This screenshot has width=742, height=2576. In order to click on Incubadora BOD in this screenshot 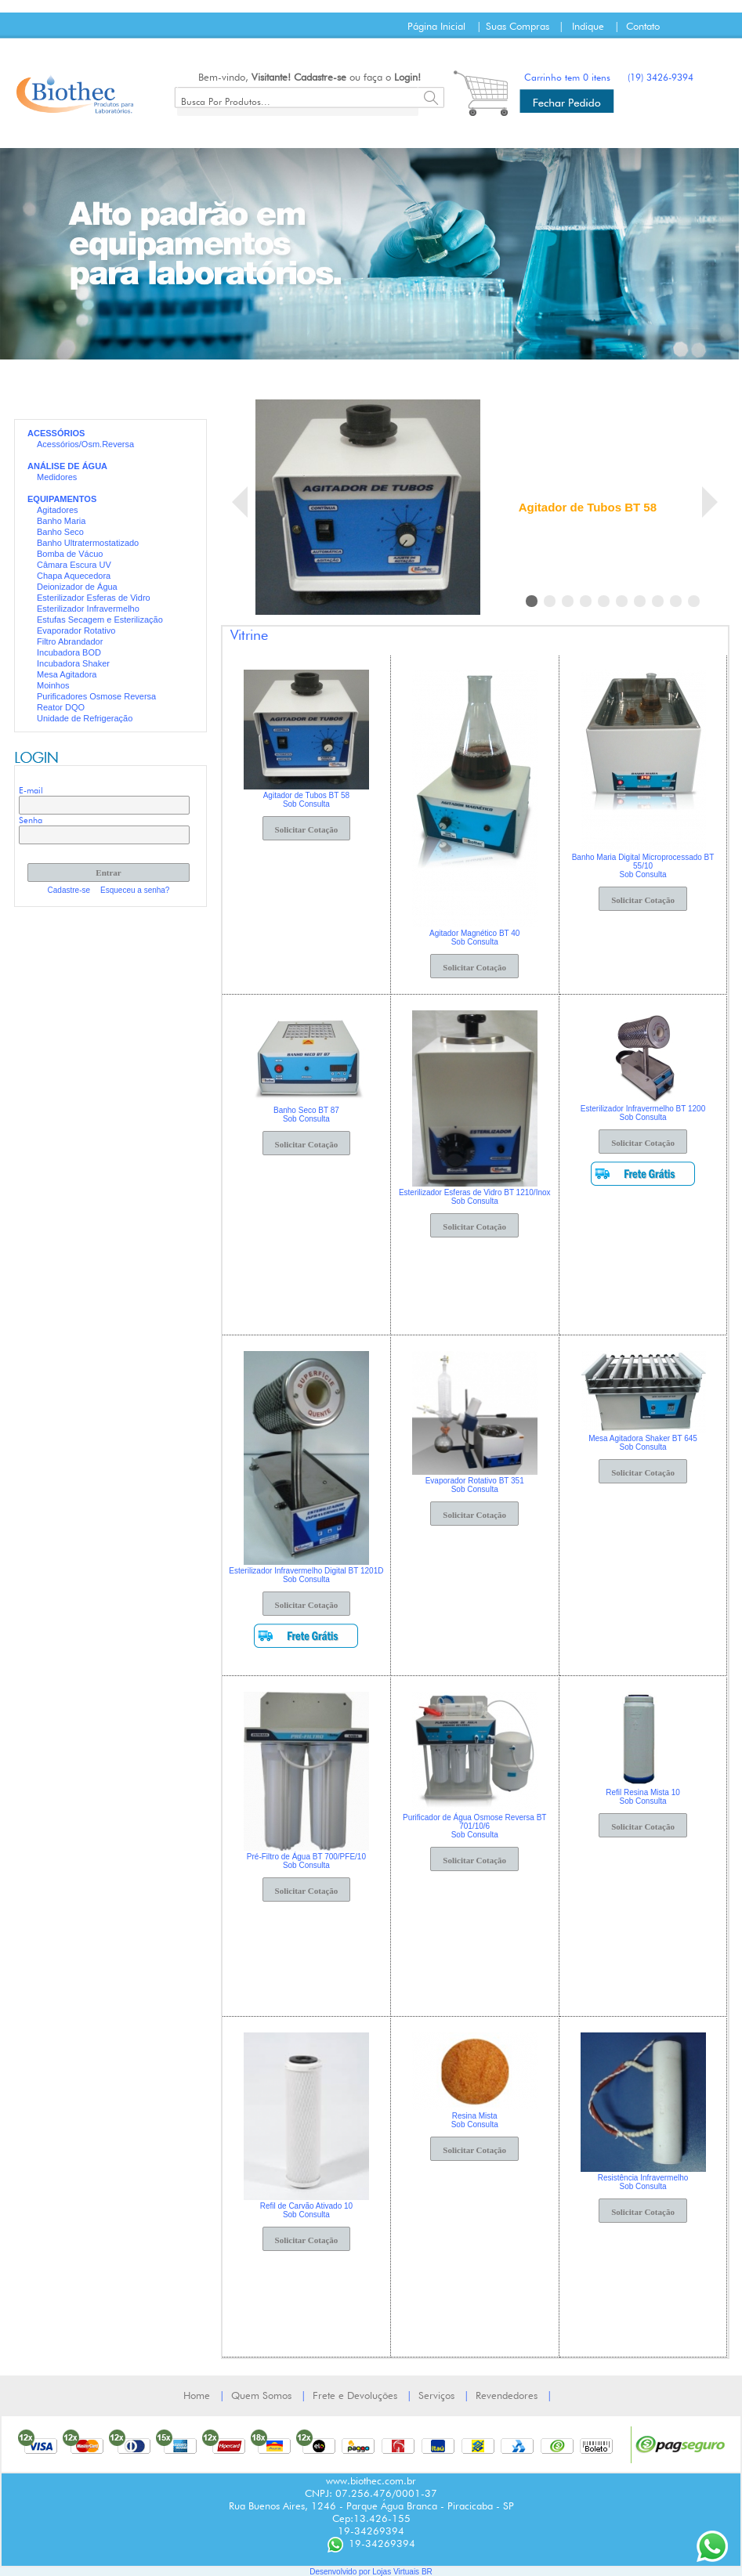, I will do `click(69, 652)`.